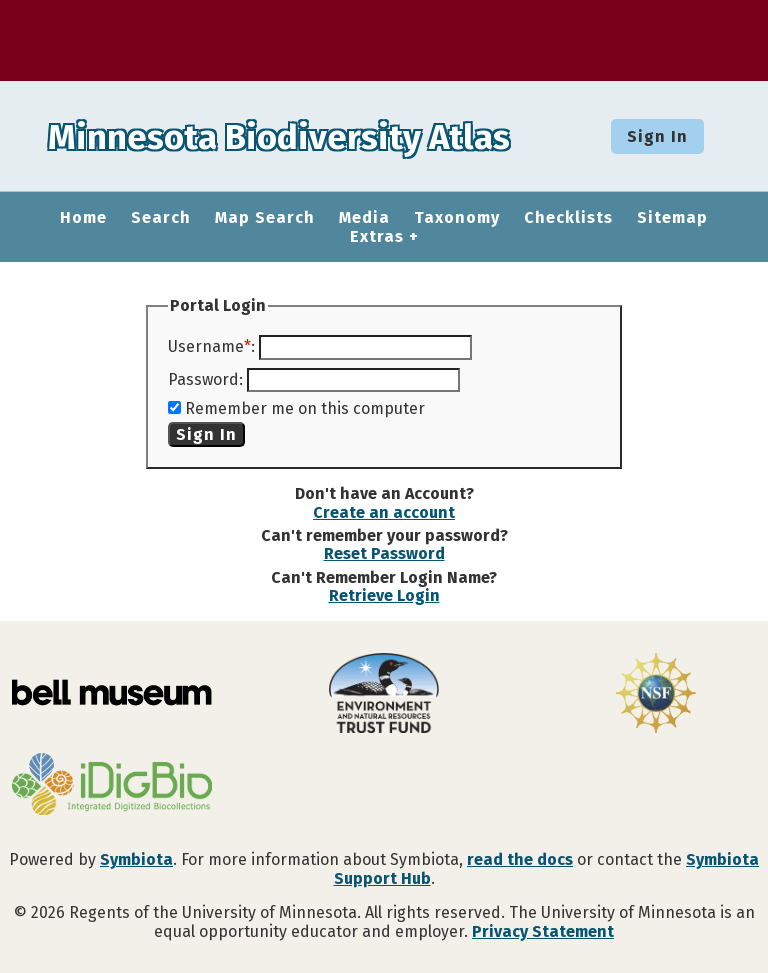 The width and height of the screenshot is (768, 973). I want to click on [Visit U.S. National Science Foundation website], so click(656, 695).